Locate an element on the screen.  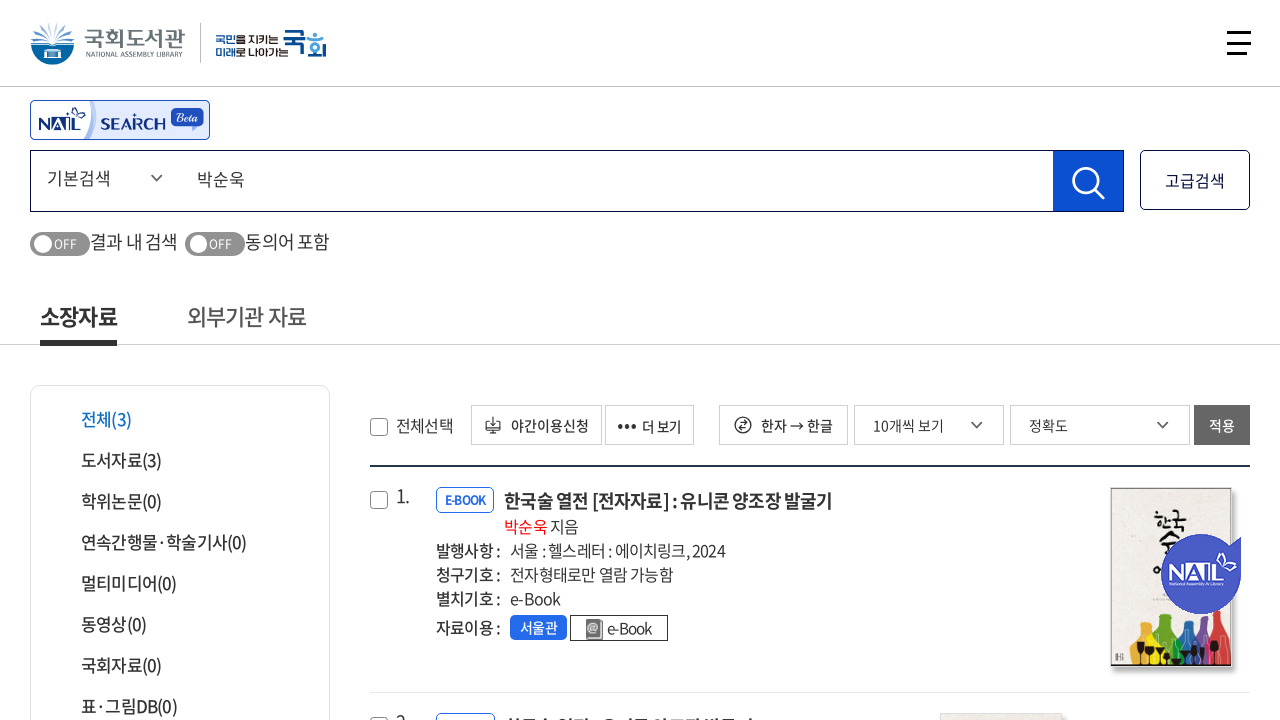
국회자료(0) is located at coordinates (108, 664).